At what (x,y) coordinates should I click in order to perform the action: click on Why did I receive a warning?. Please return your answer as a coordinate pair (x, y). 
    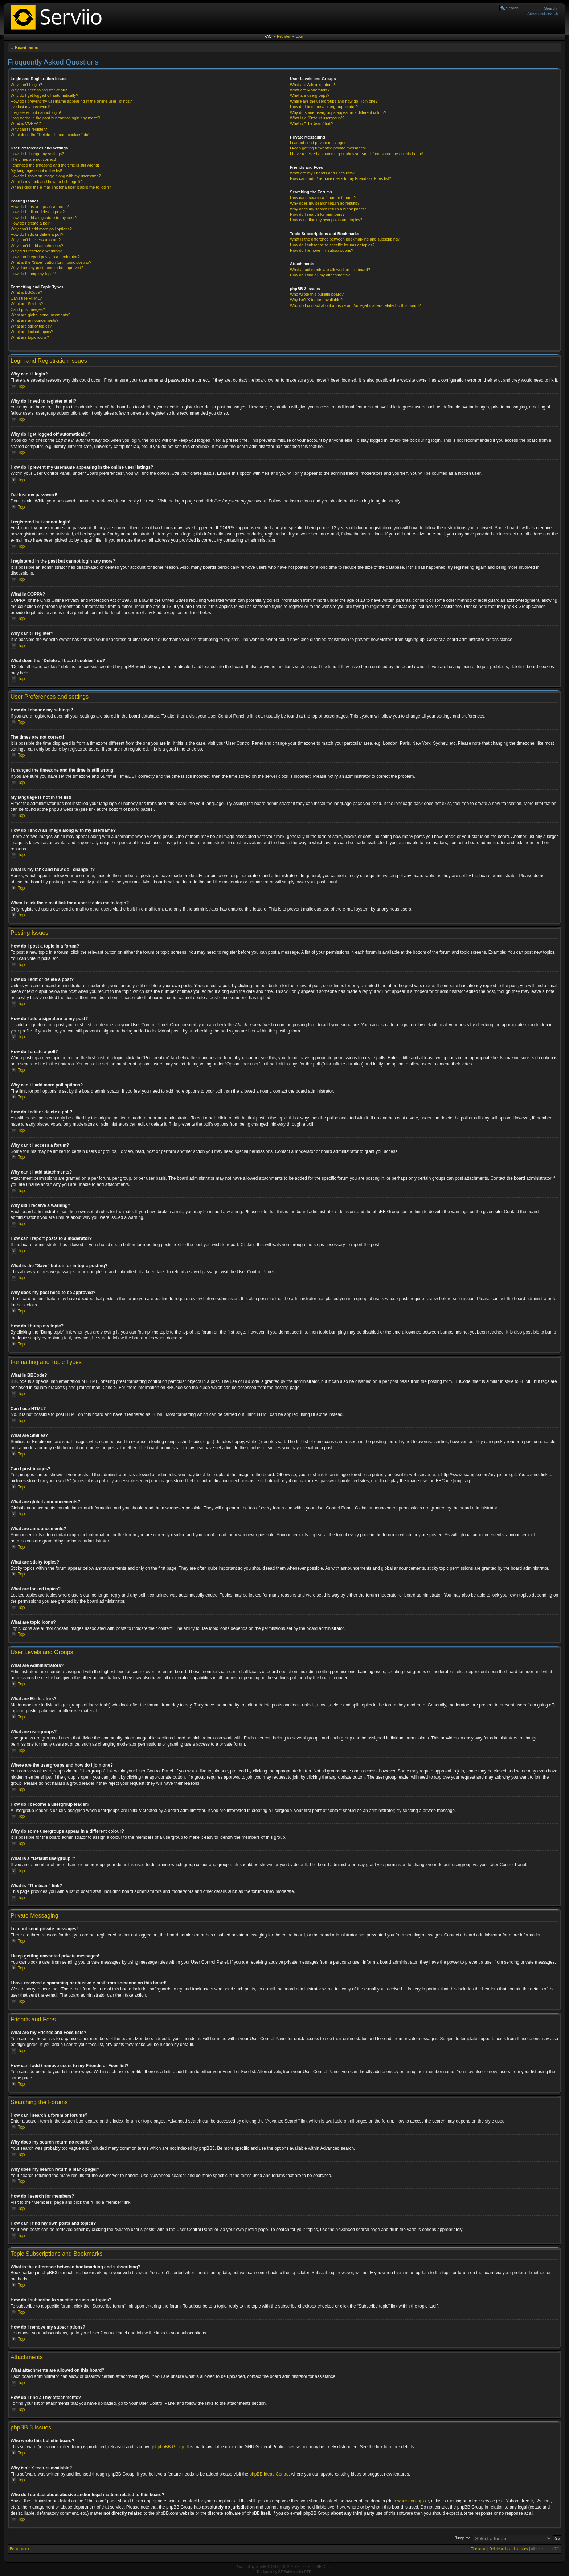
    Looking at the image, I should click on (36, 251).